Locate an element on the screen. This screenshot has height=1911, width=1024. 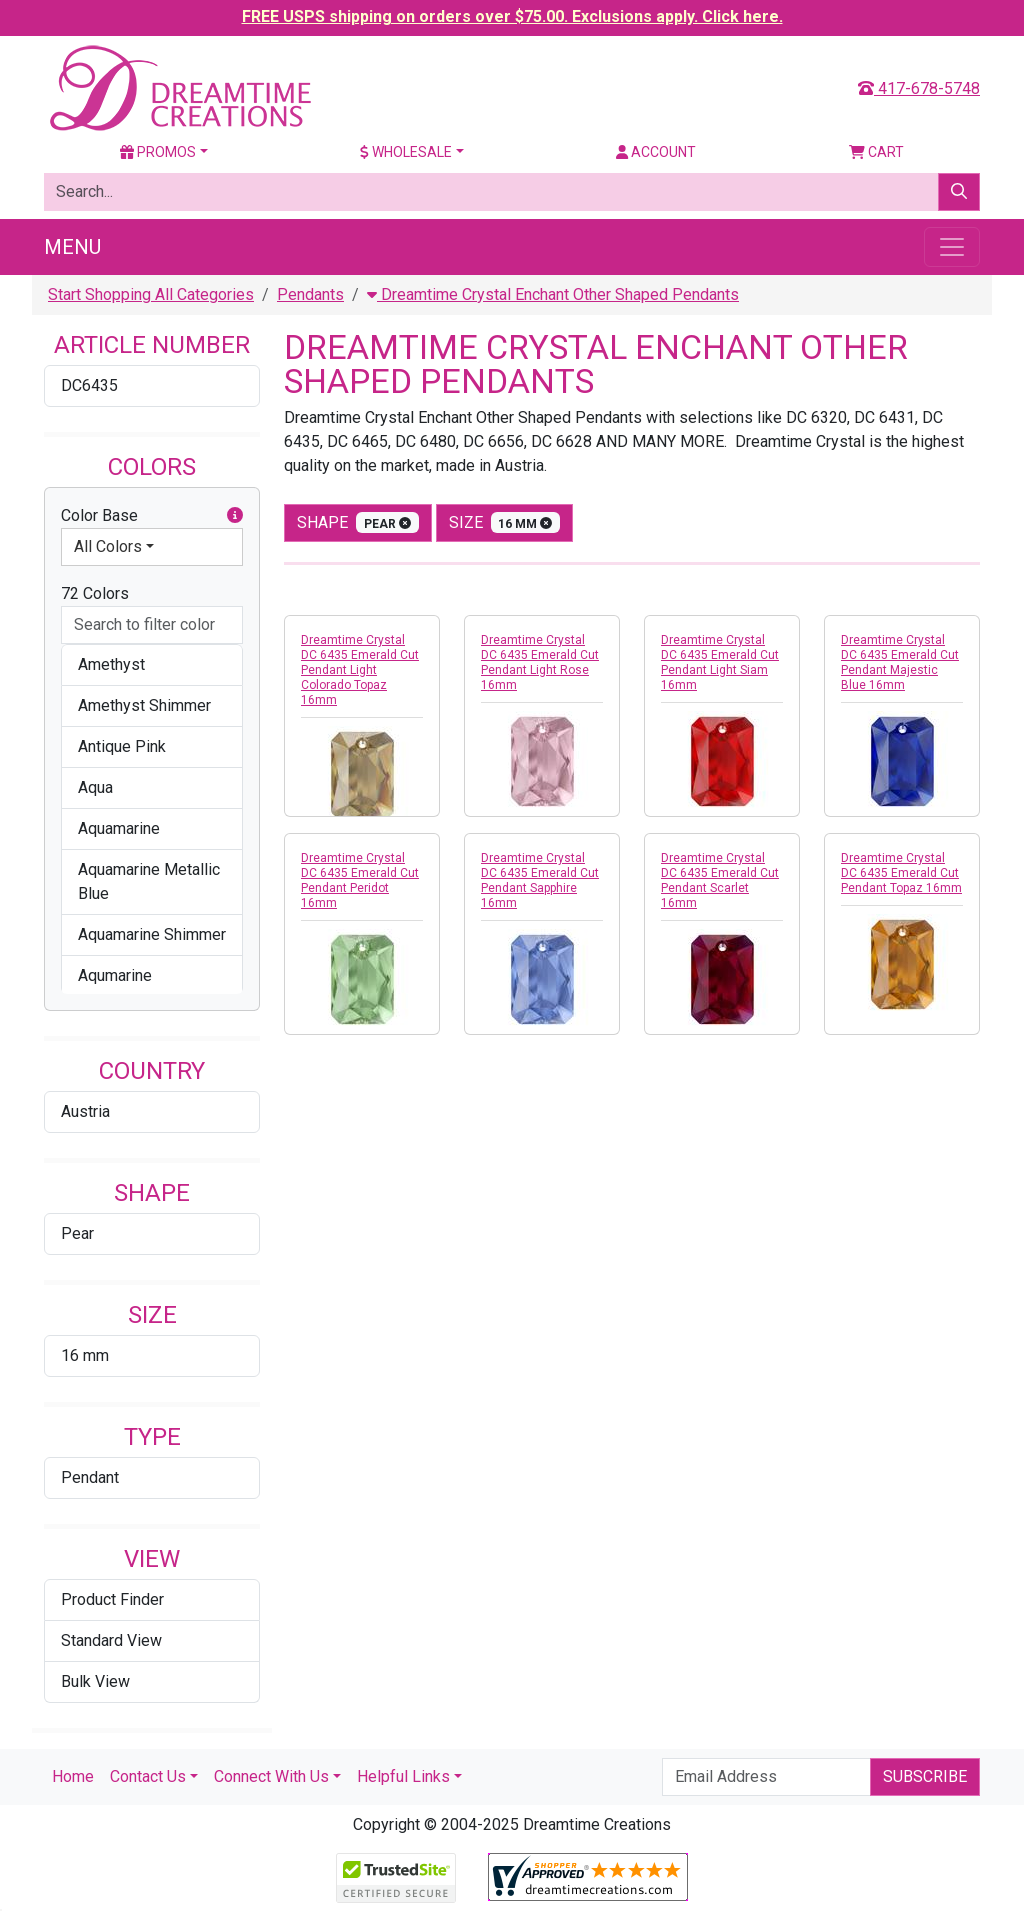
Connect With Us is located at coordinates (271, 1776).